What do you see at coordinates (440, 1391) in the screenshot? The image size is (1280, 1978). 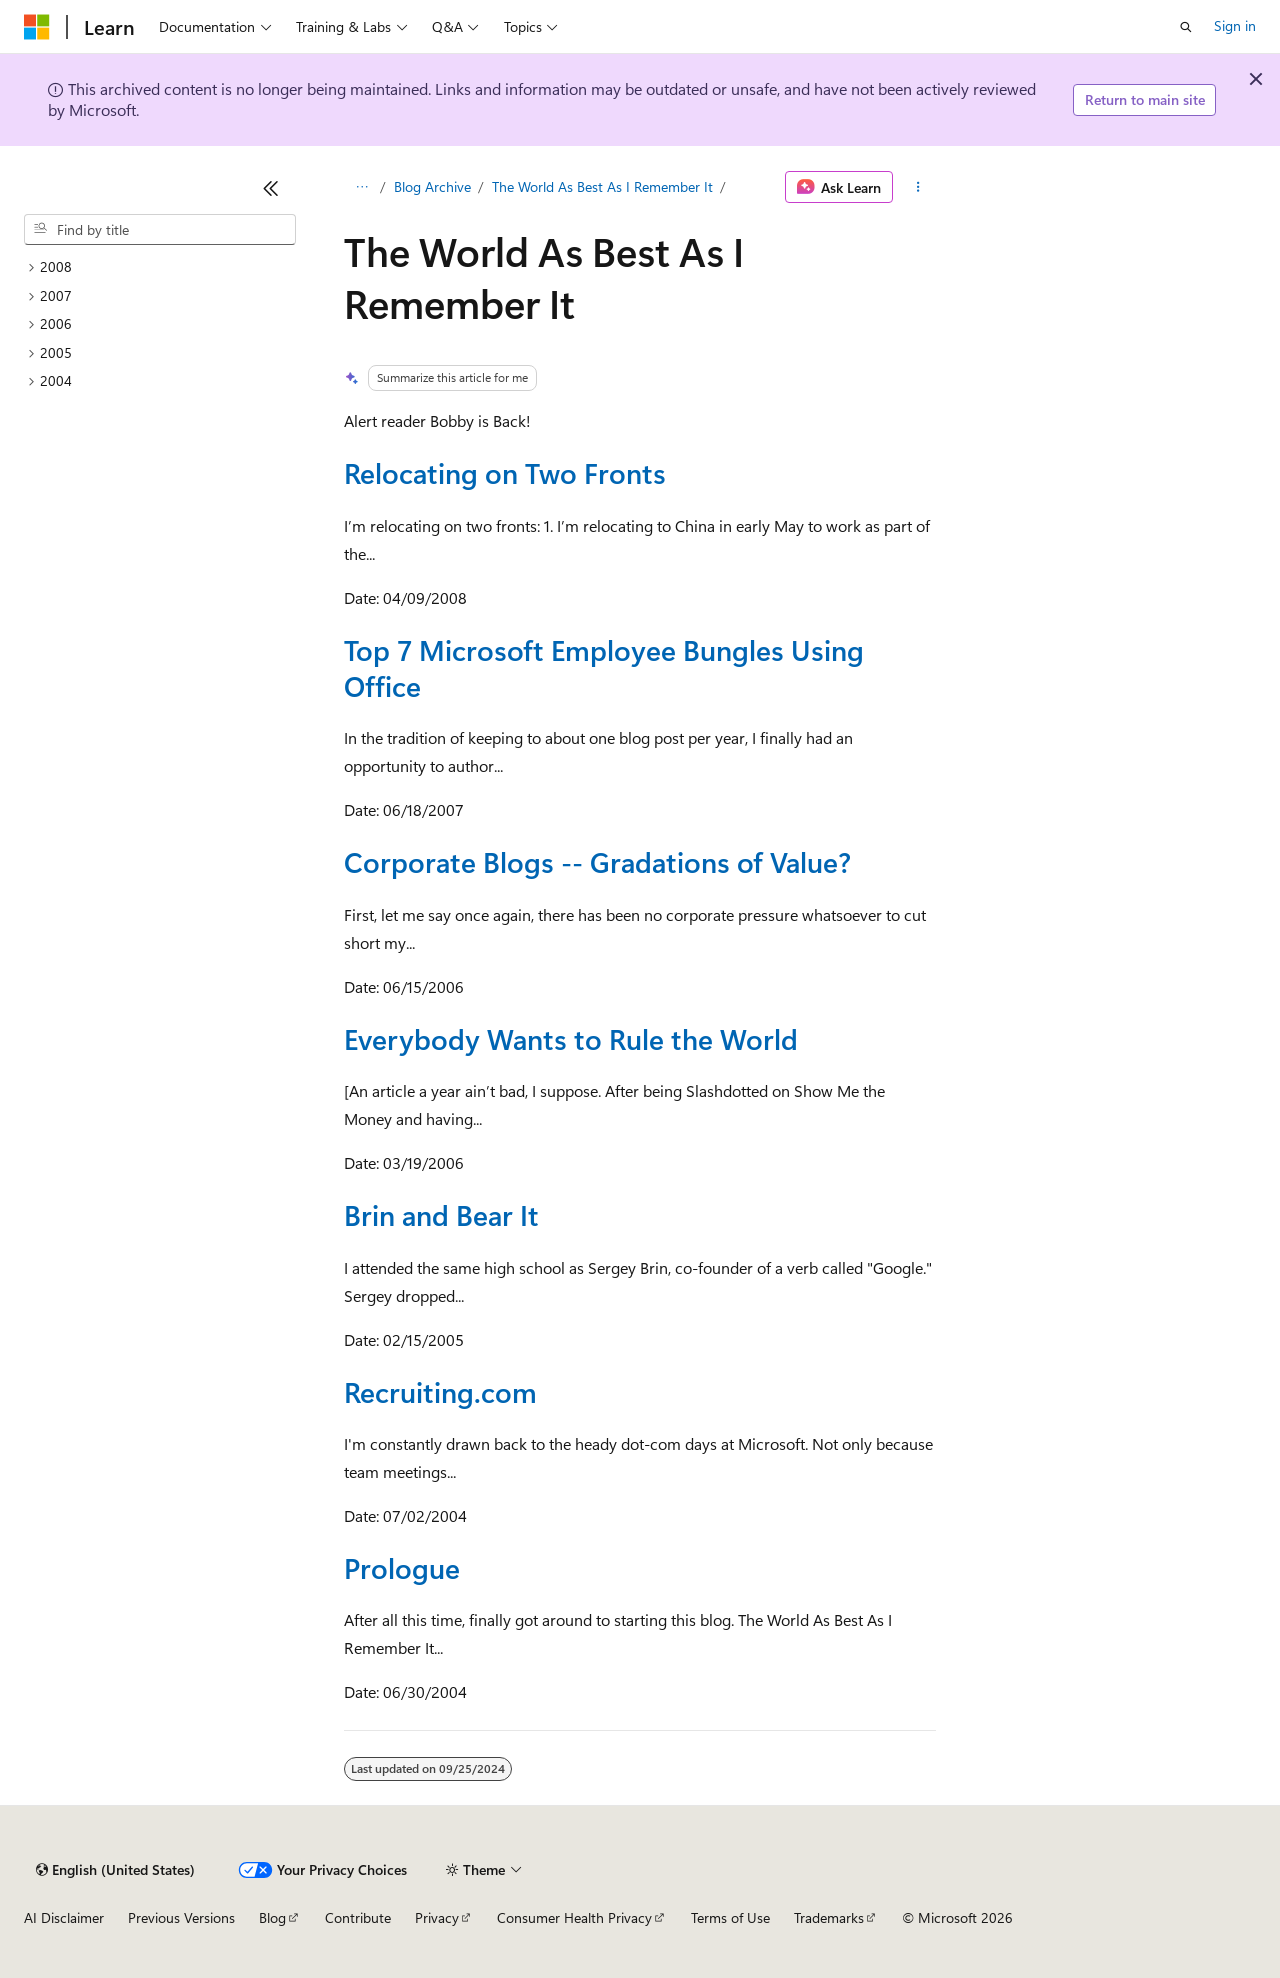 I see `Recruiting.com` at bounding box center [440, 1391].